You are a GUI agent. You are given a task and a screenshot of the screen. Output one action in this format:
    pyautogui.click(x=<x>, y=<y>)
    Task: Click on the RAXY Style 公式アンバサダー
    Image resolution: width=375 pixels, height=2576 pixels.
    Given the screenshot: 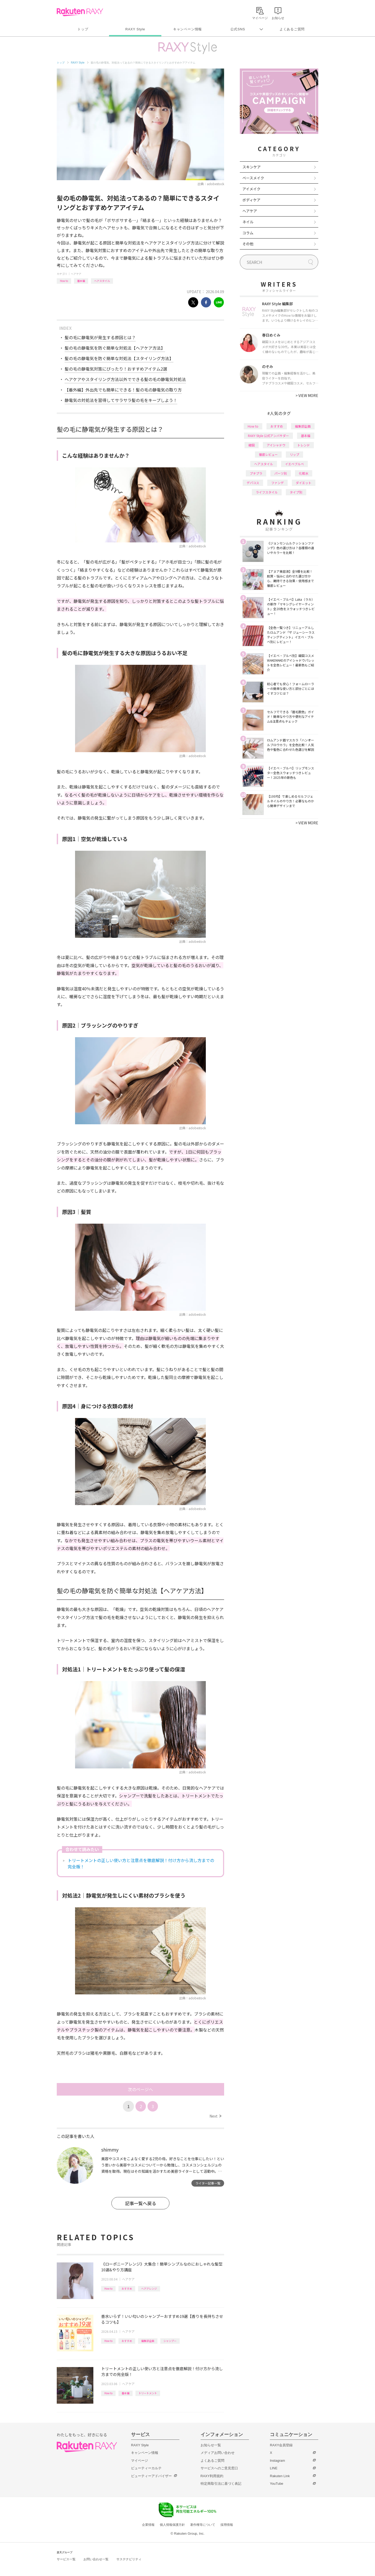 What is the action you would take?
    pyautogui.click(x=268, y=435)
    